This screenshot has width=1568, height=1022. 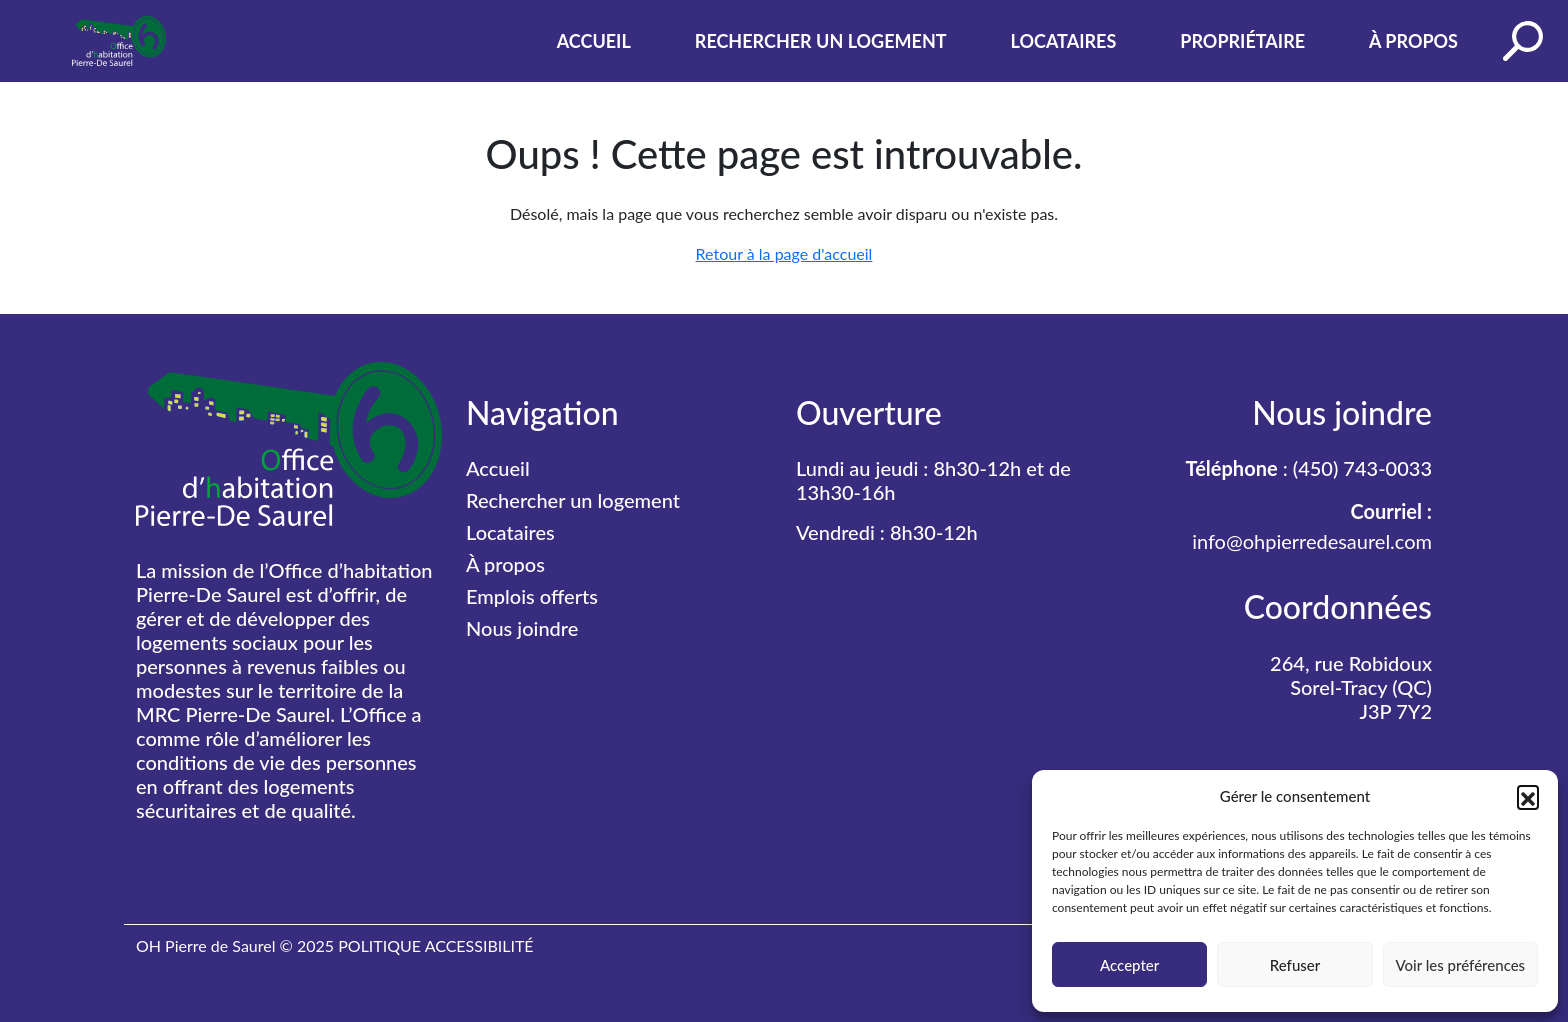 I want to click on [button], so click(x=1528, y=796).